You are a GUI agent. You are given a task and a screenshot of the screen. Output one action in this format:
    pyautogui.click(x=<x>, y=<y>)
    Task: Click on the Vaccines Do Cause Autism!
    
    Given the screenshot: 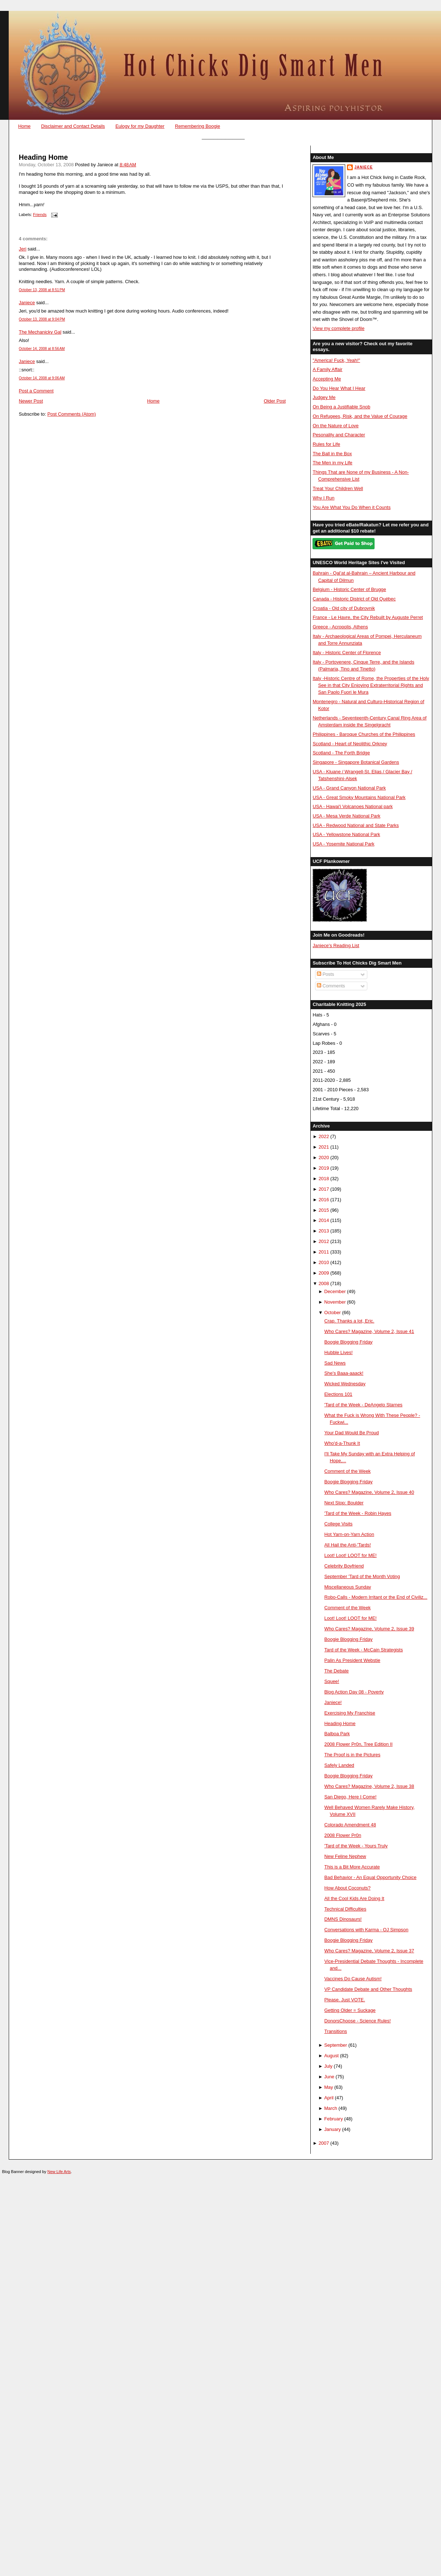 What is the action you would take?
    pyautogui.click(x=353, y=1978)
    